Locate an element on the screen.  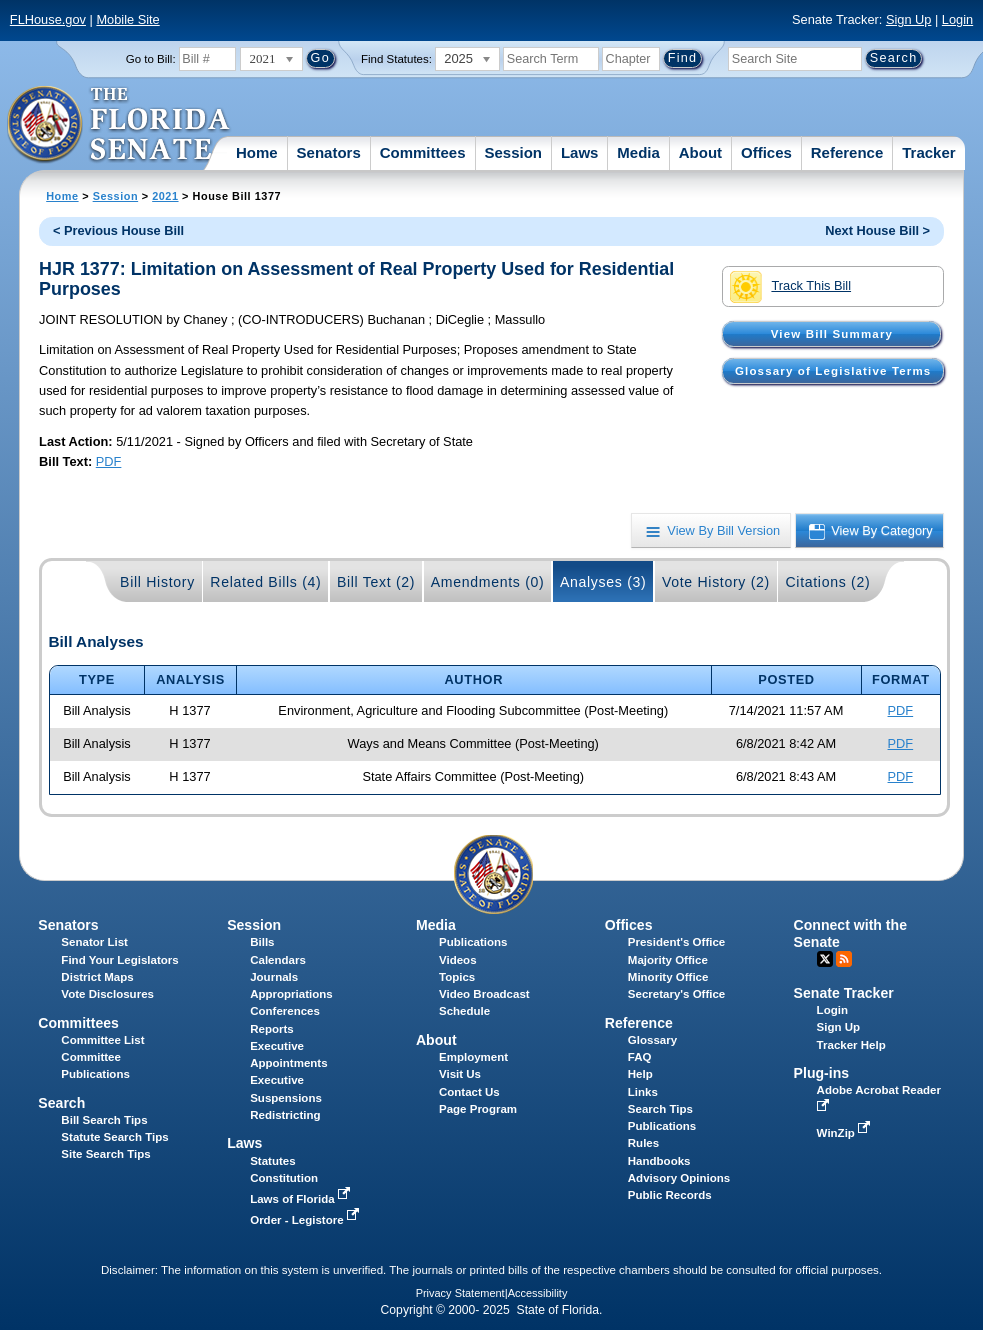
View Bill Summary is located at coordinates (832, 334).